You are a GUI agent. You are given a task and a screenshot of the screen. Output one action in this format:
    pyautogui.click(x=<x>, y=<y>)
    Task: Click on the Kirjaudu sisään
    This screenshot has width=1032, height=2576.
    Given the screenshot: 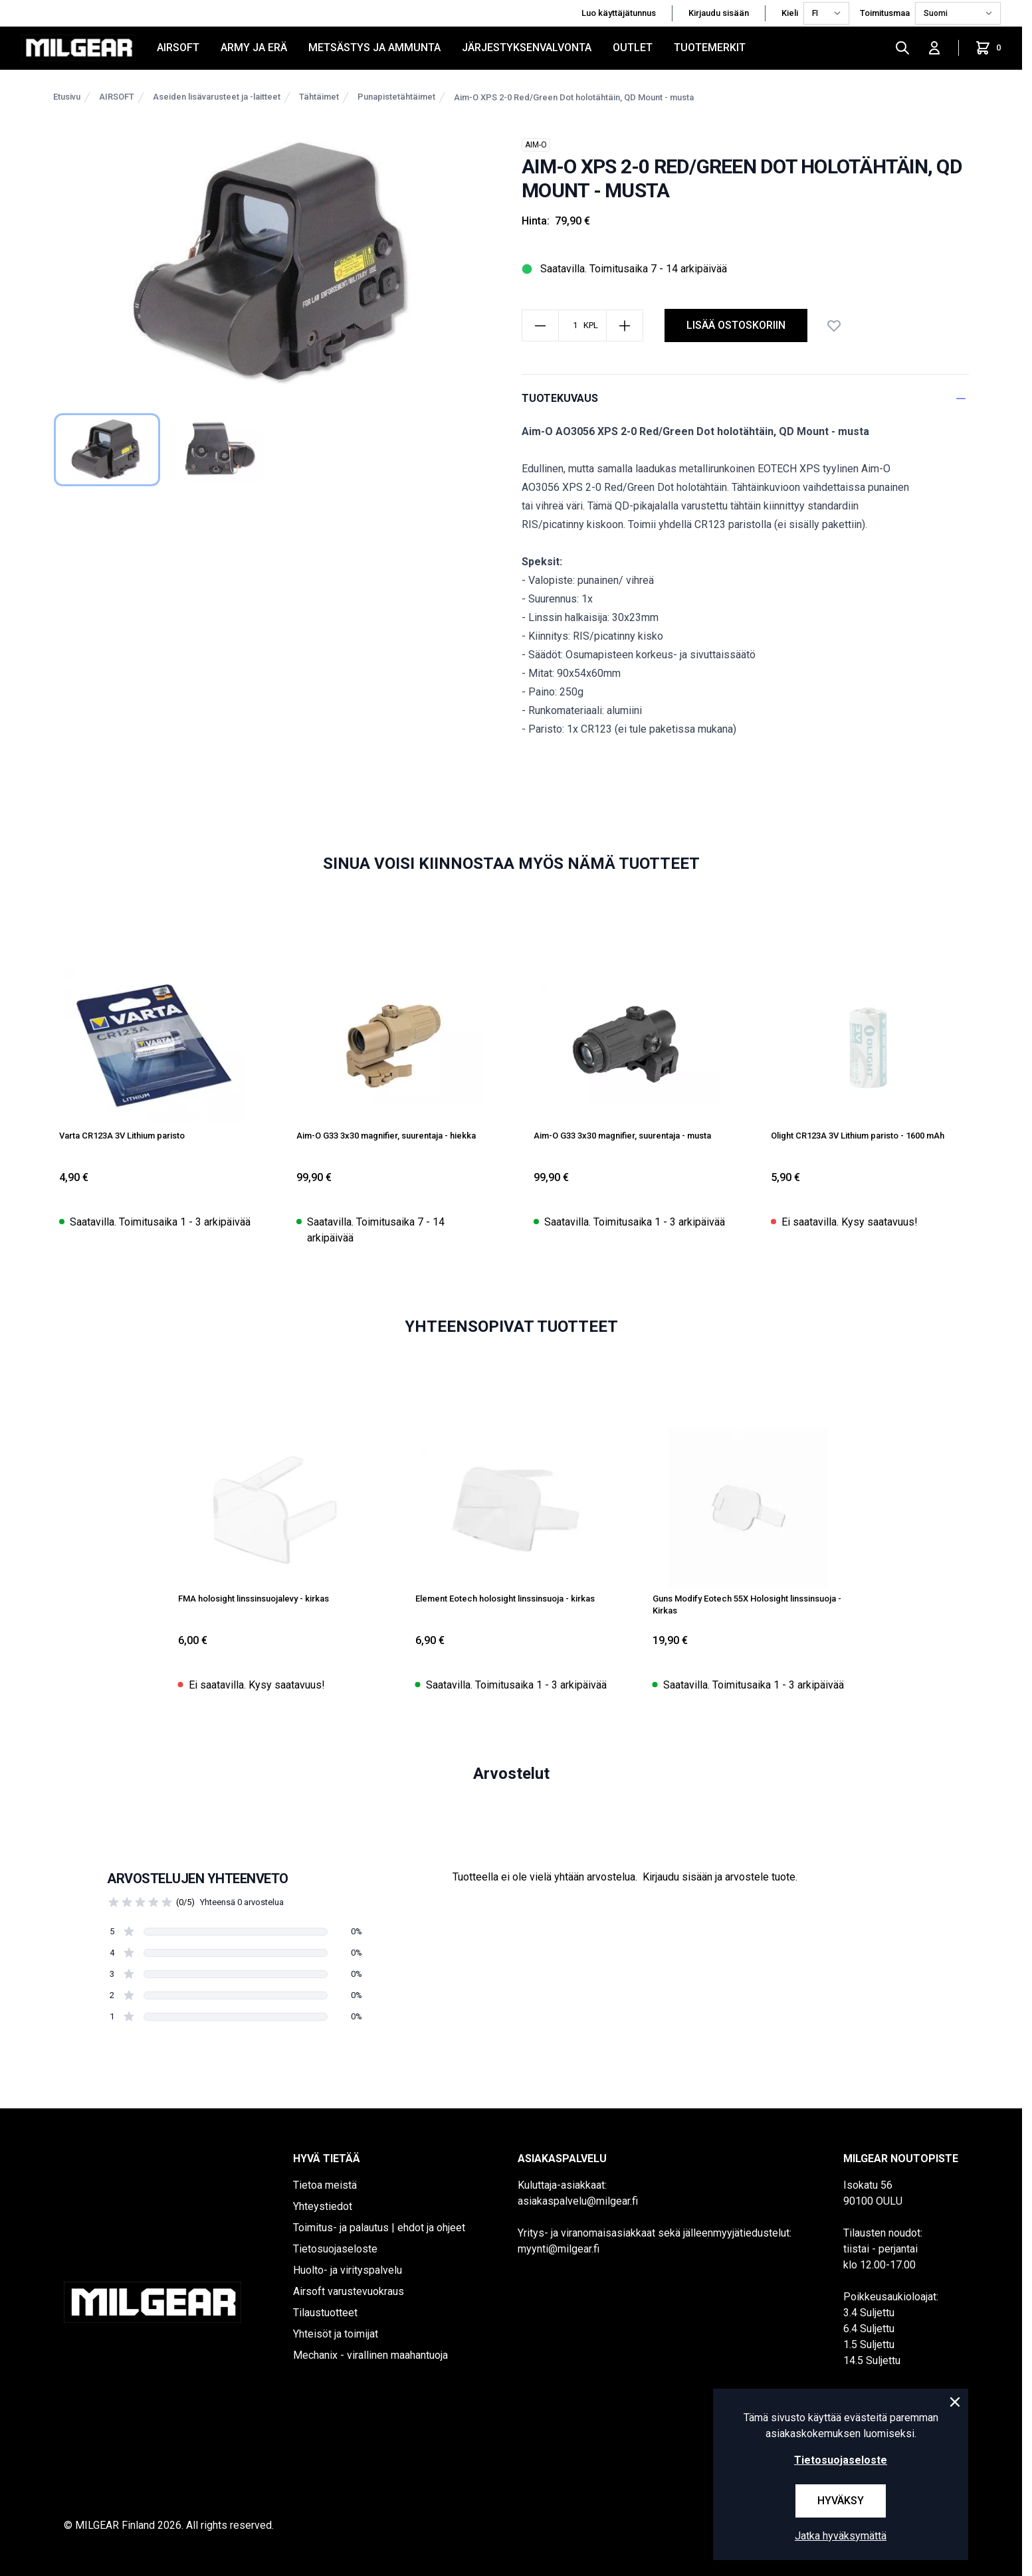 What is the action you would take?
    pyautogui.click(x=718, y=13)
    